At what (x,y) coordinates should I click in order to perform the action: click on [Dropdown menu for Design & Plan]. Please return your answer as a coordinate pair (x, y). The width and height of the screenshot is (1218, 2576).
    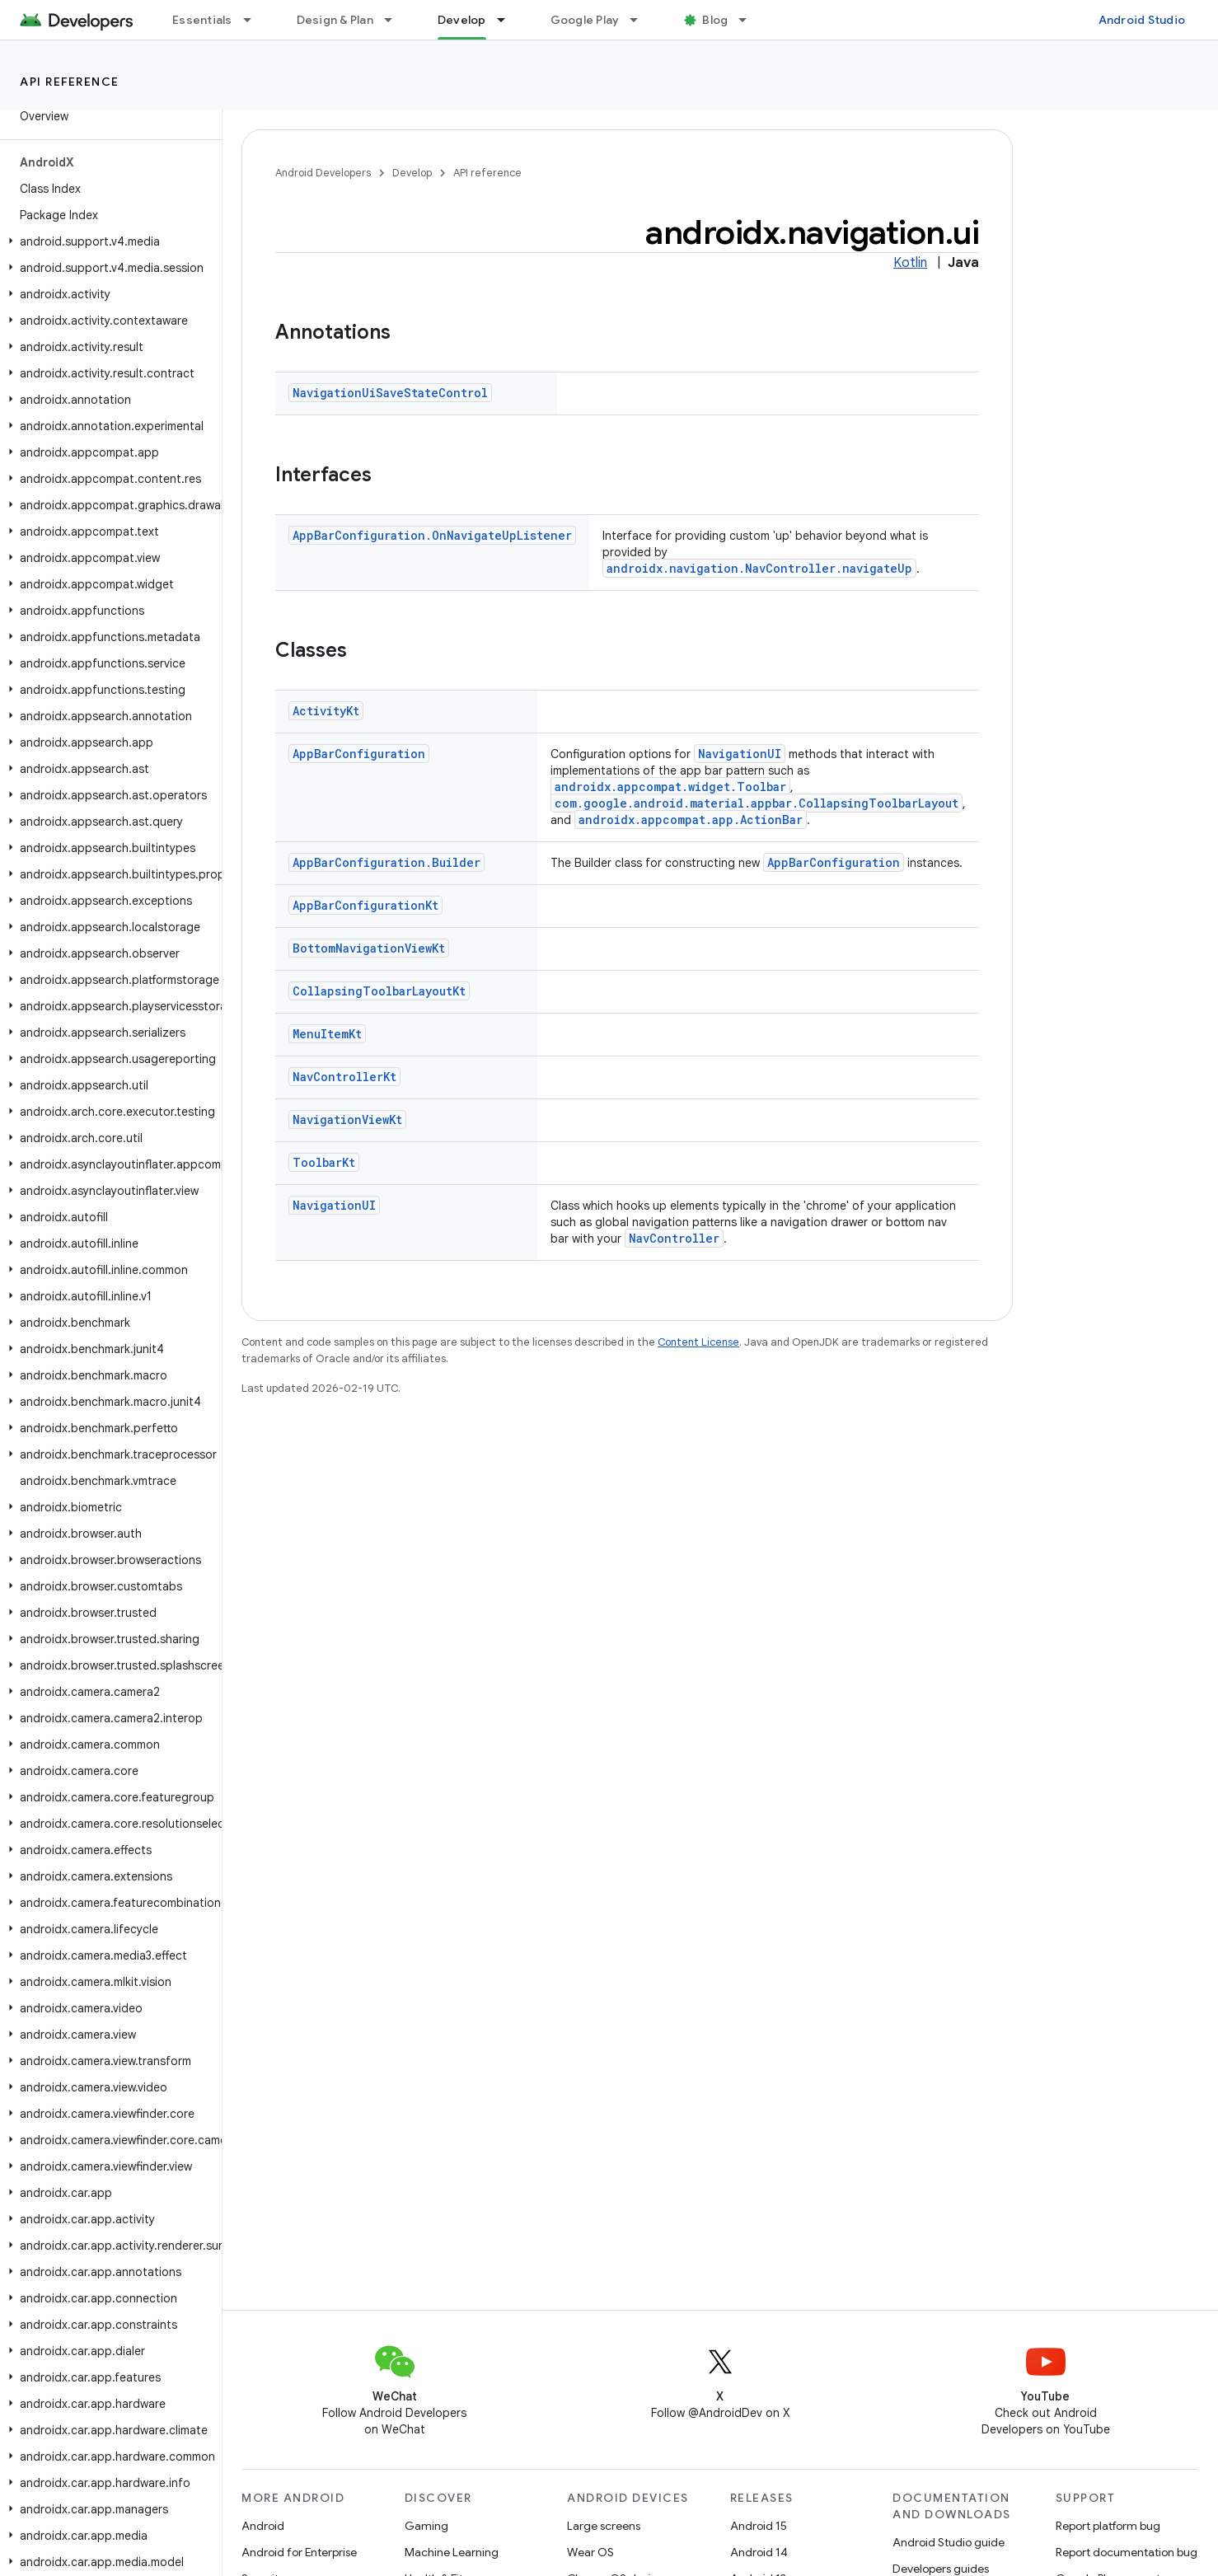
    Looking at the image, I should click on (395, 20).